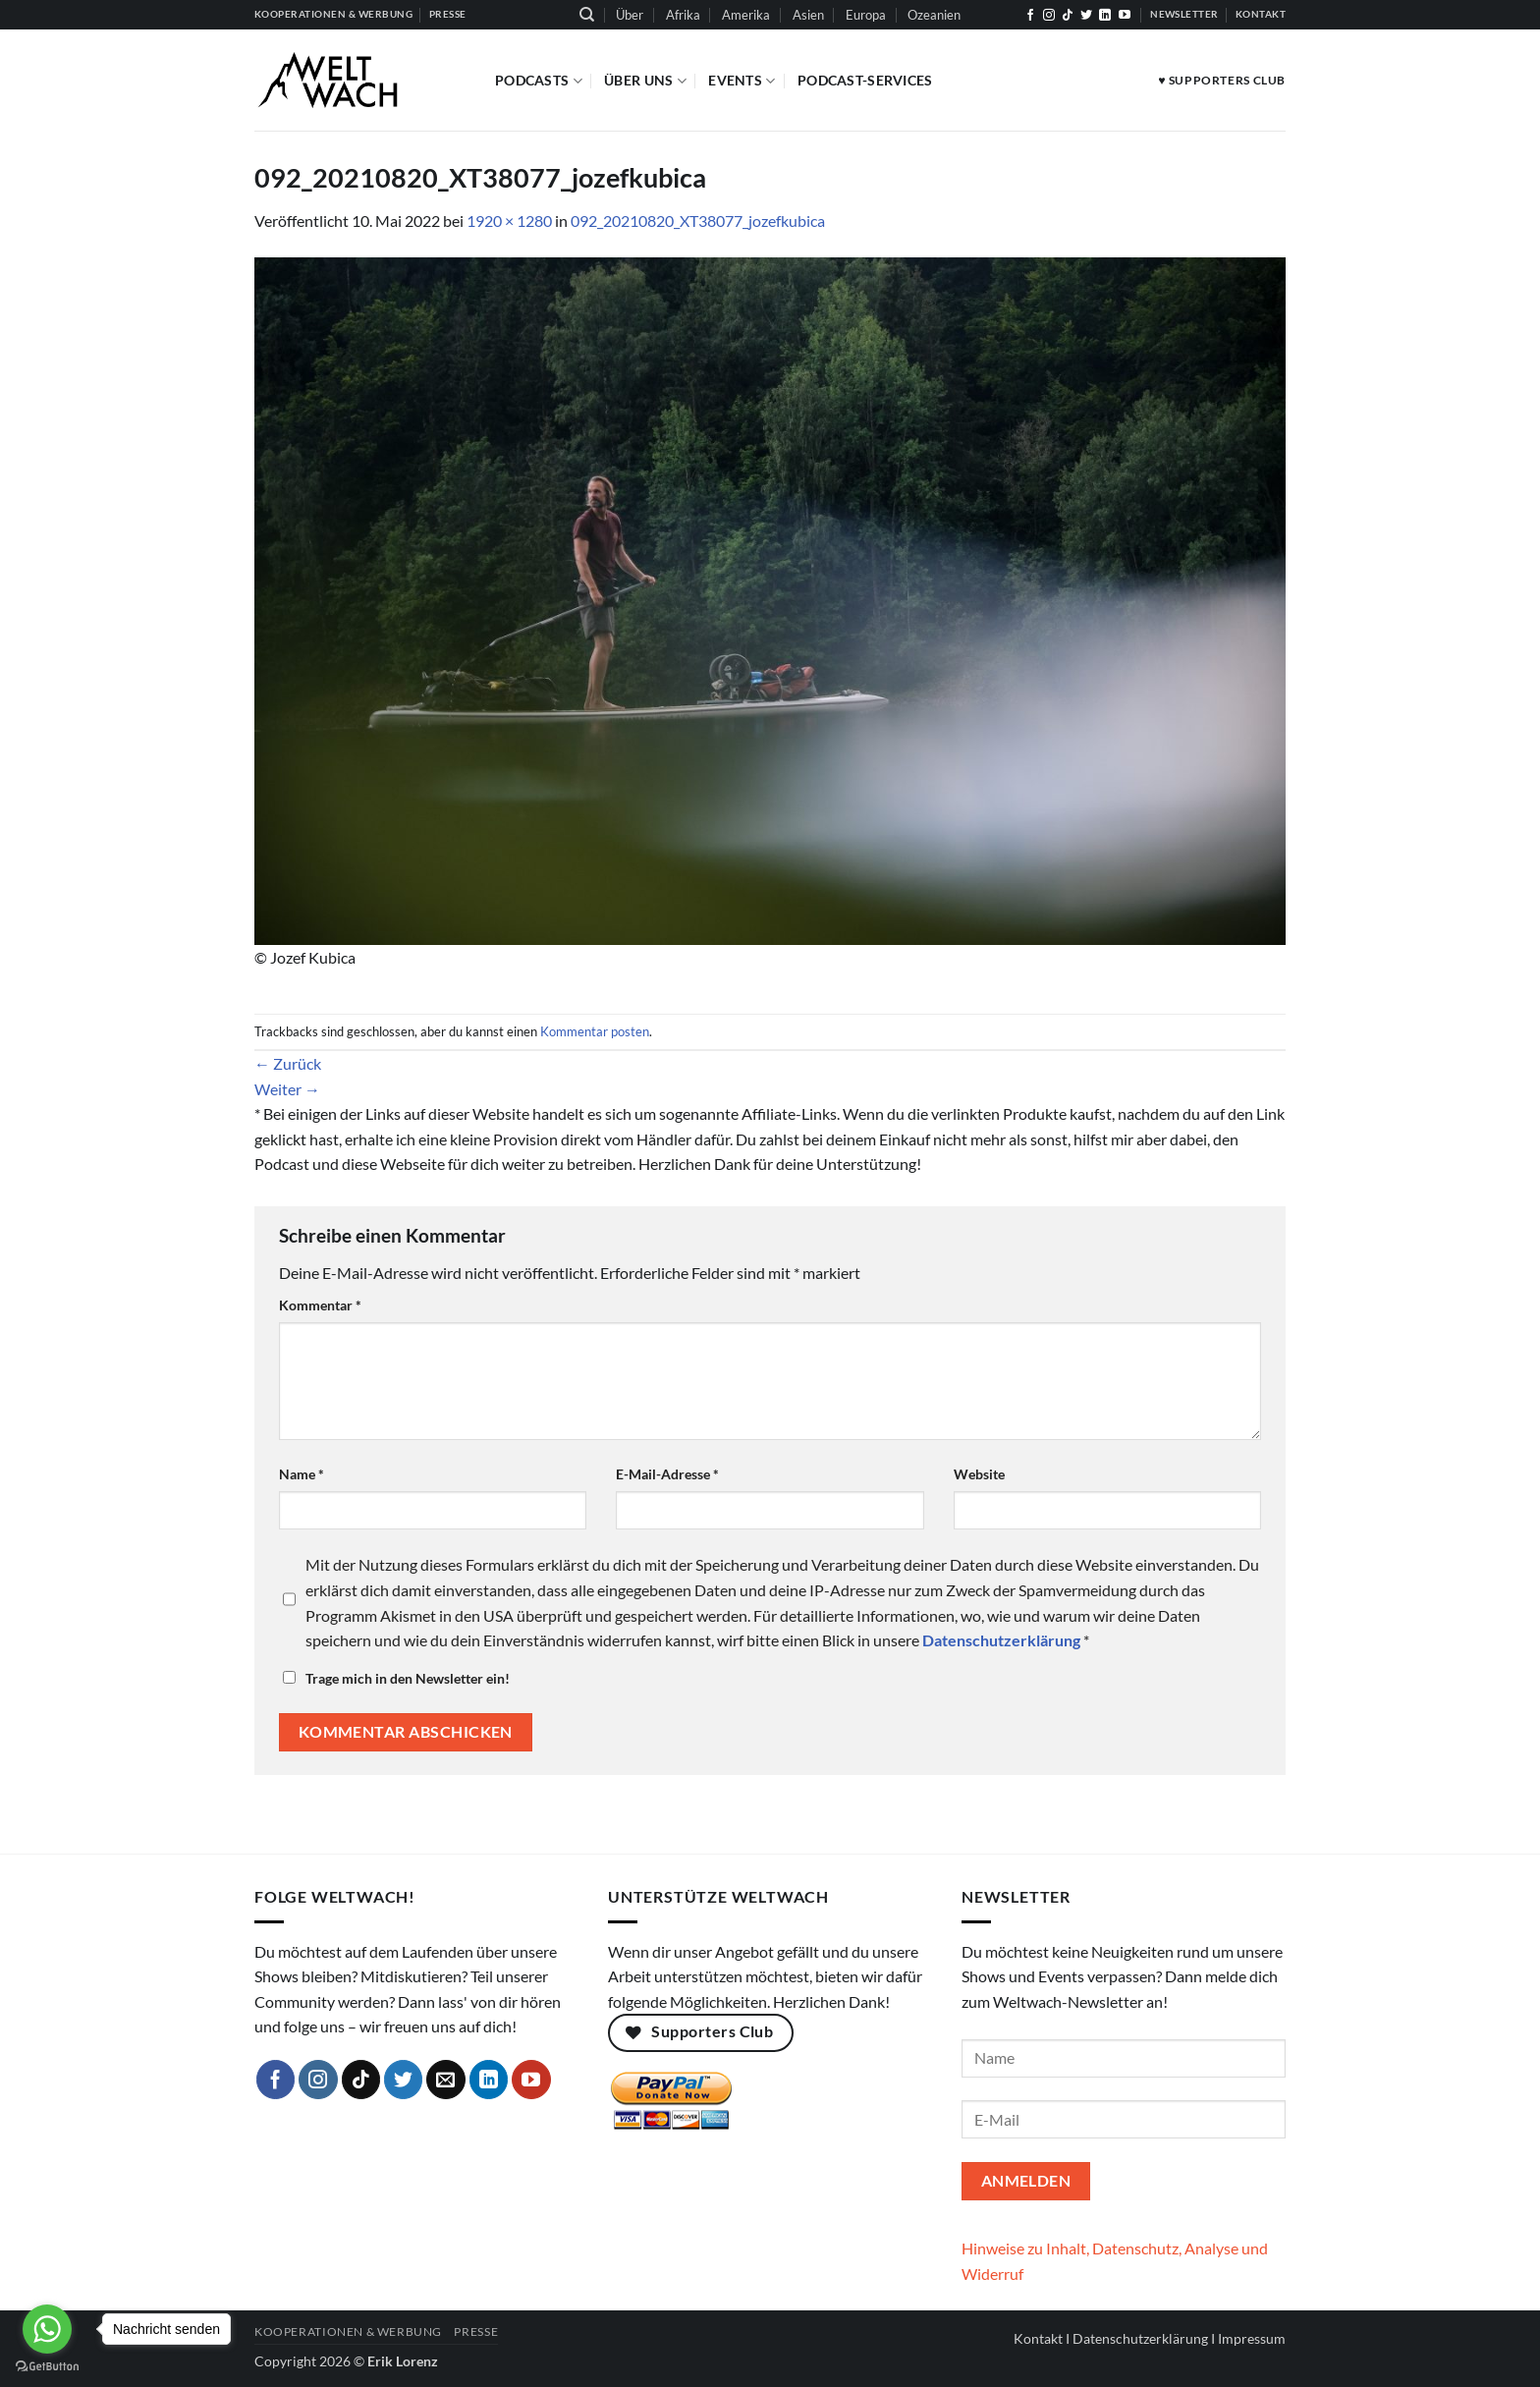 This screenshot has height=2387, width=1540. What do you see at coordinates (645, 81) in the screenshot?
I see `Über Uns` at bounding box center [645, 81].